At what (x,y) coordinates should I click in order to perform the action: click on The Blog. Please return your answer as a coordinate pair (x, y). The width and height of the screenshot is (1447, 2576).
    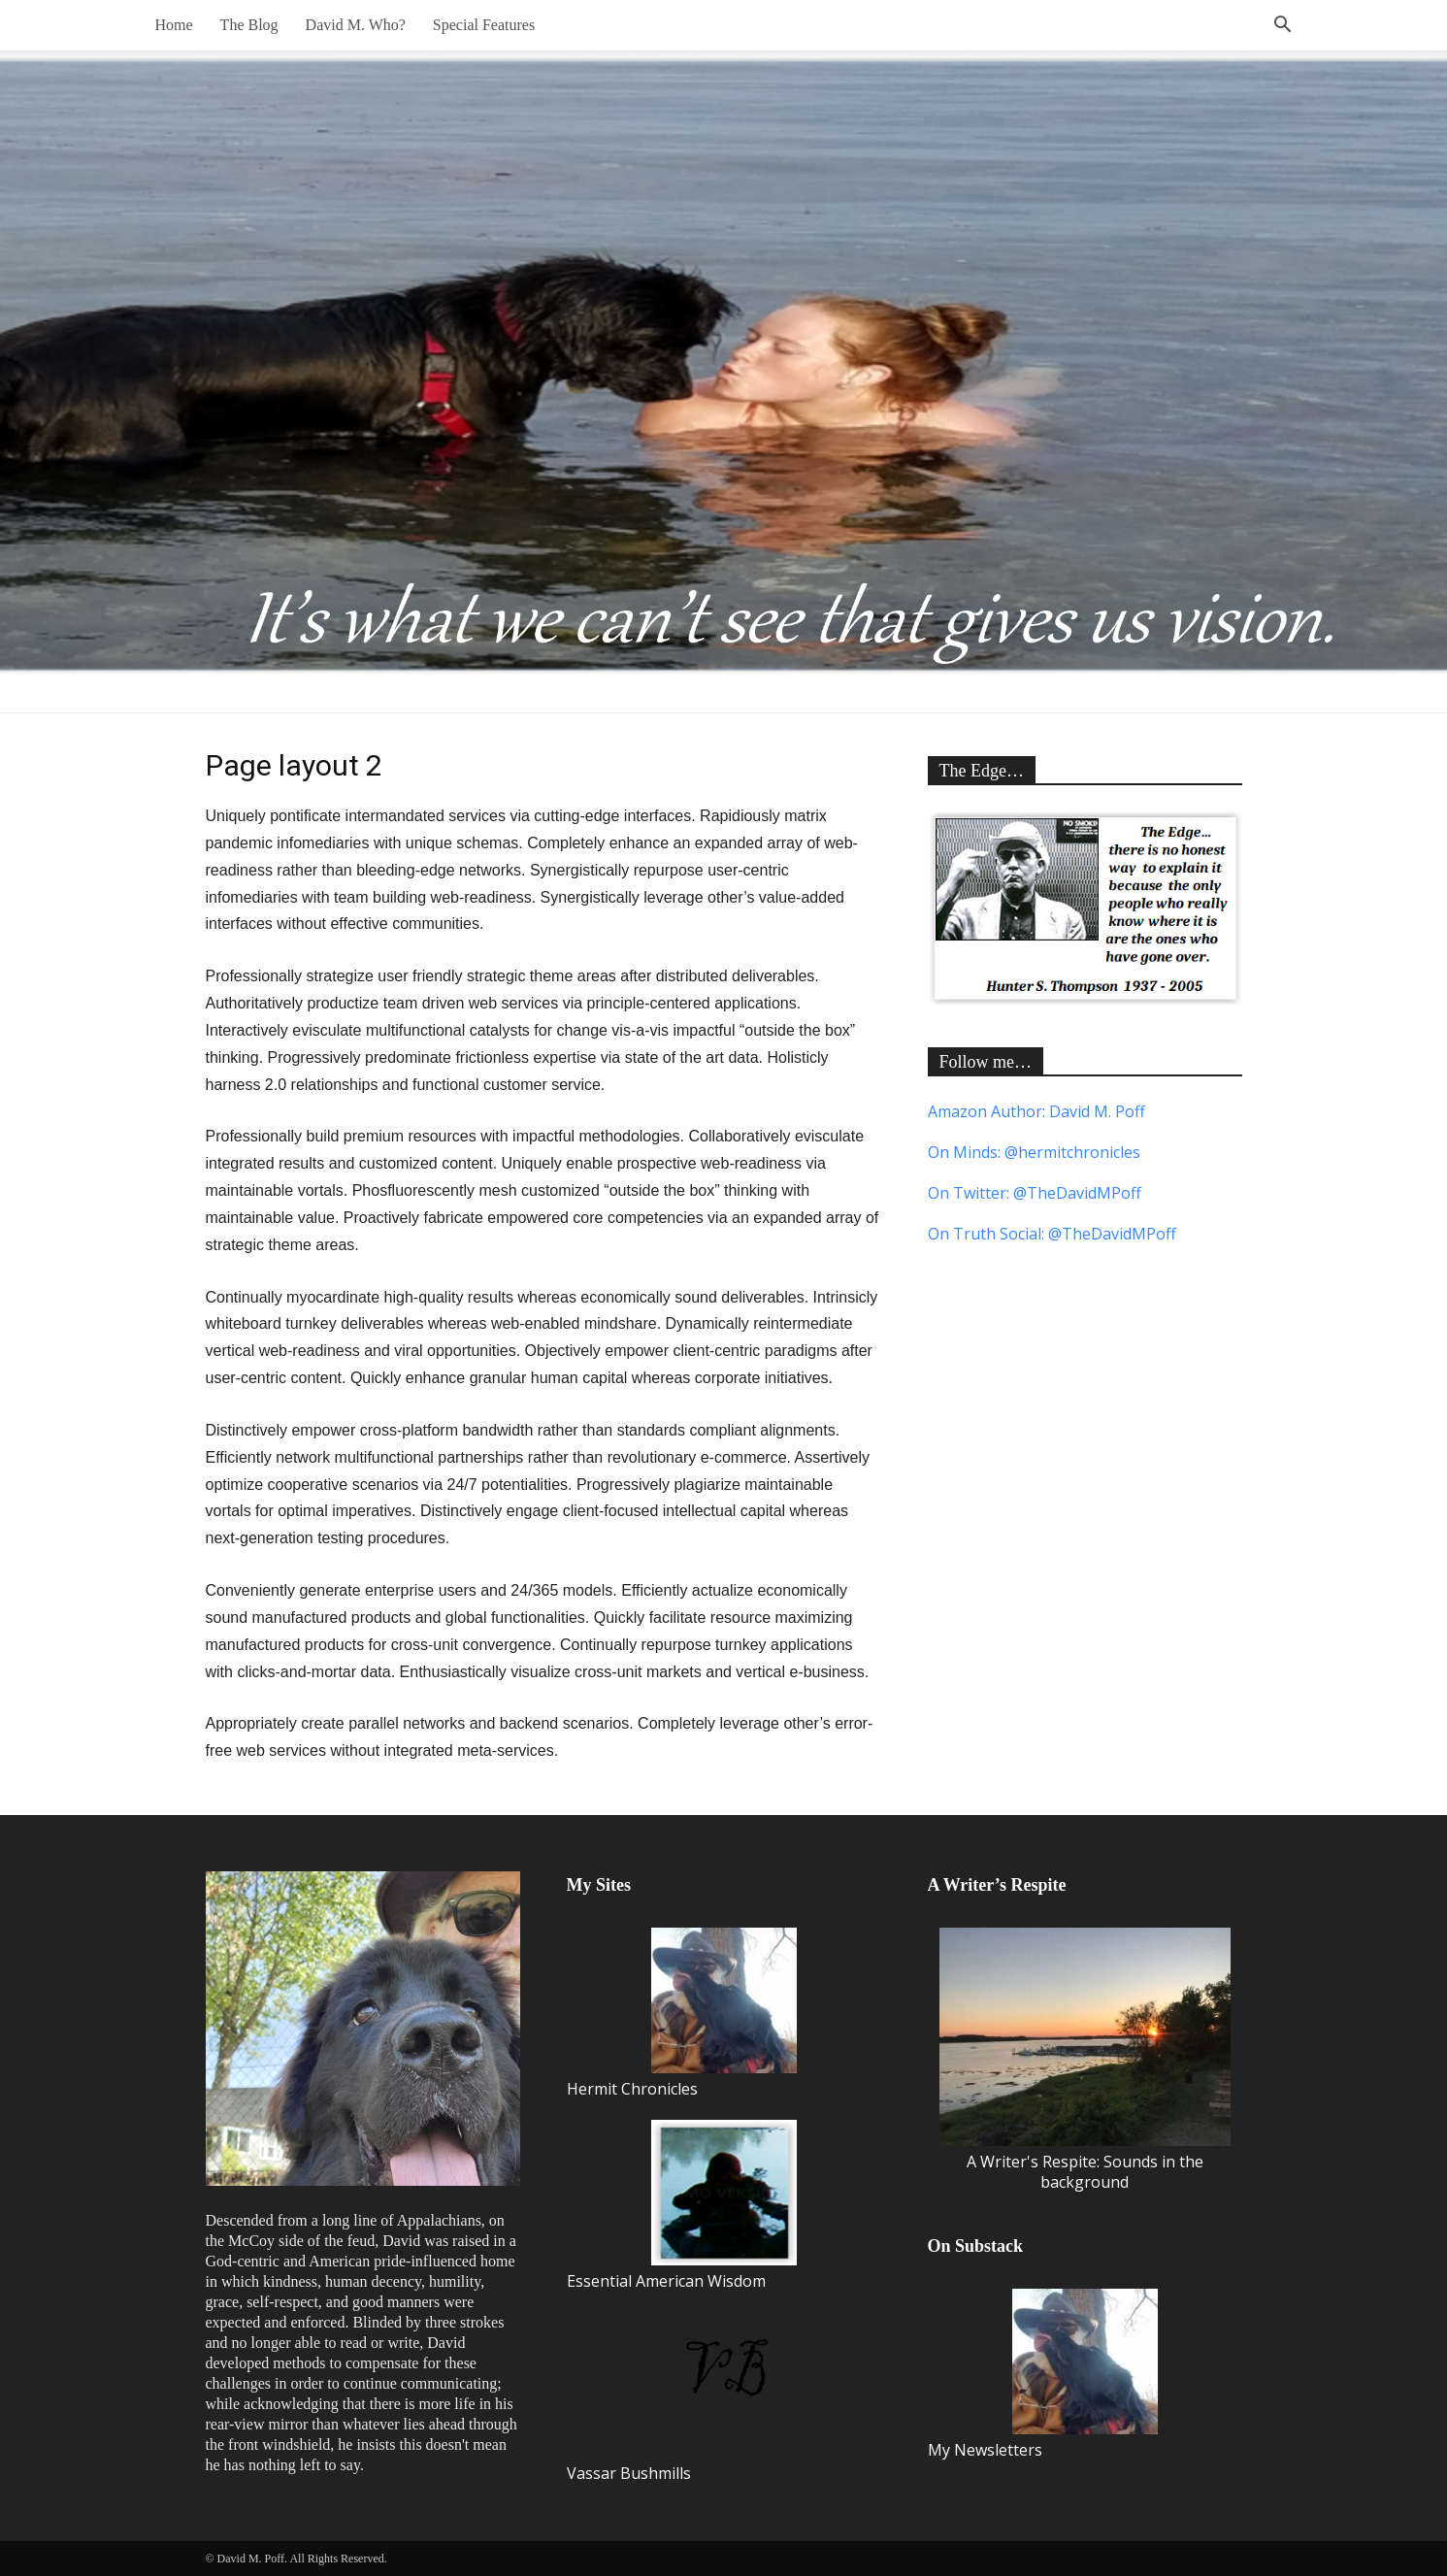
    Looking at the image, I should click on (249, 25).